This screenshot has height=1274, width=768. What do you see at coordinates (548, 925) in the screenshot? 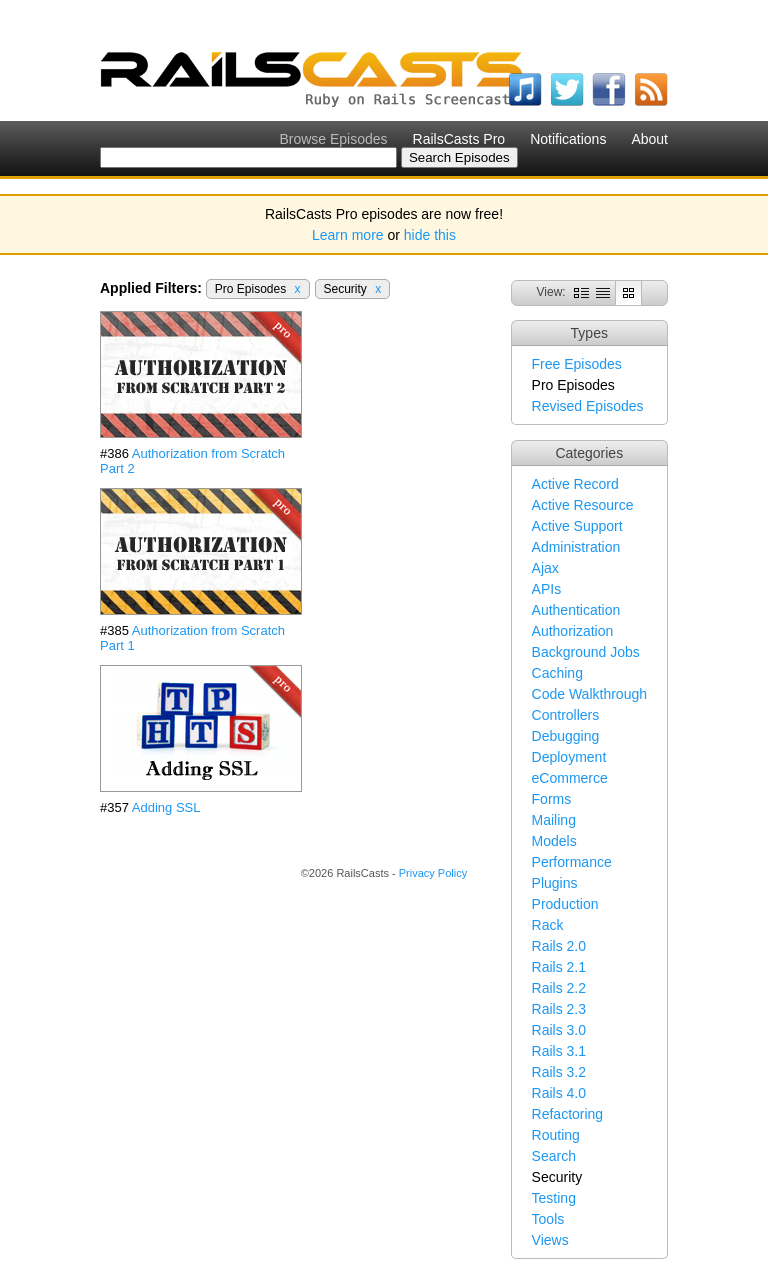
I see `Rack` at bounding box center [548, 925].